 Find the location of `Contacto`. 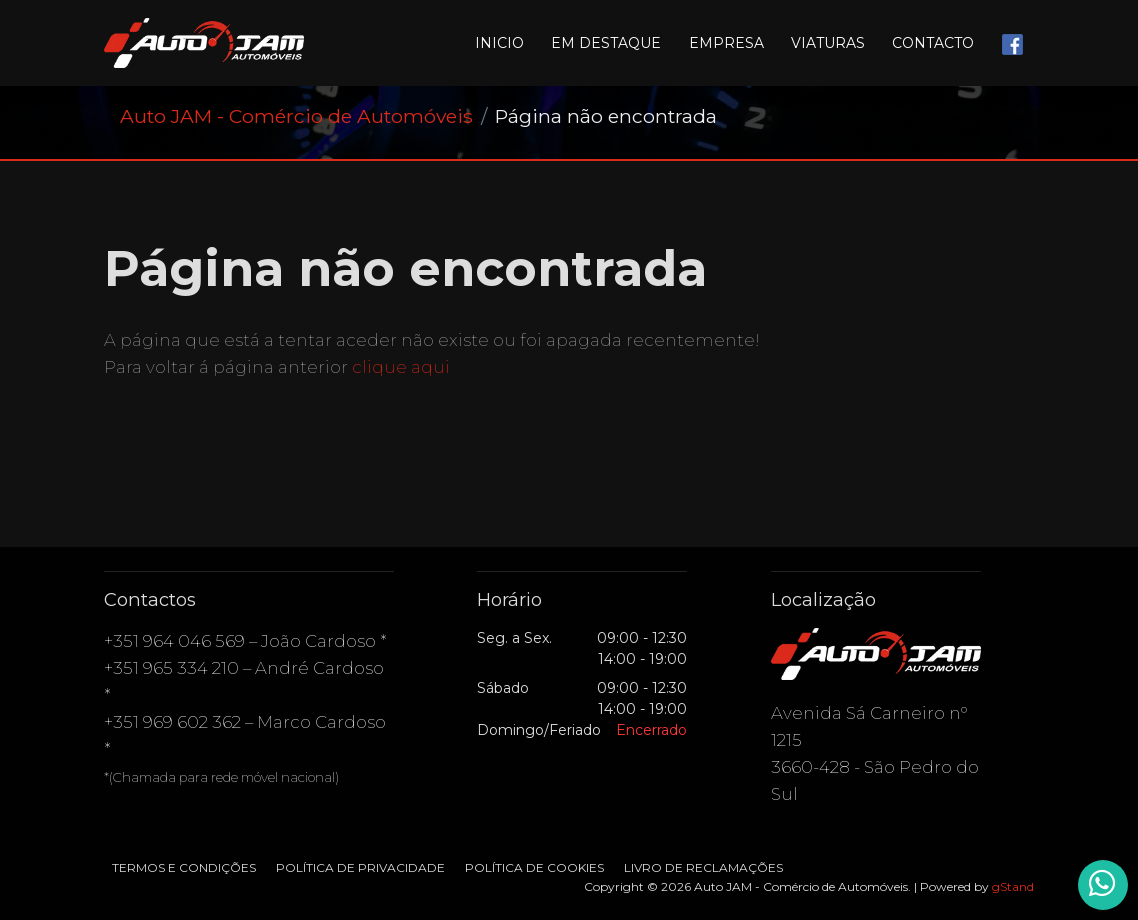

Contacto is located at coordinates (933, 43).